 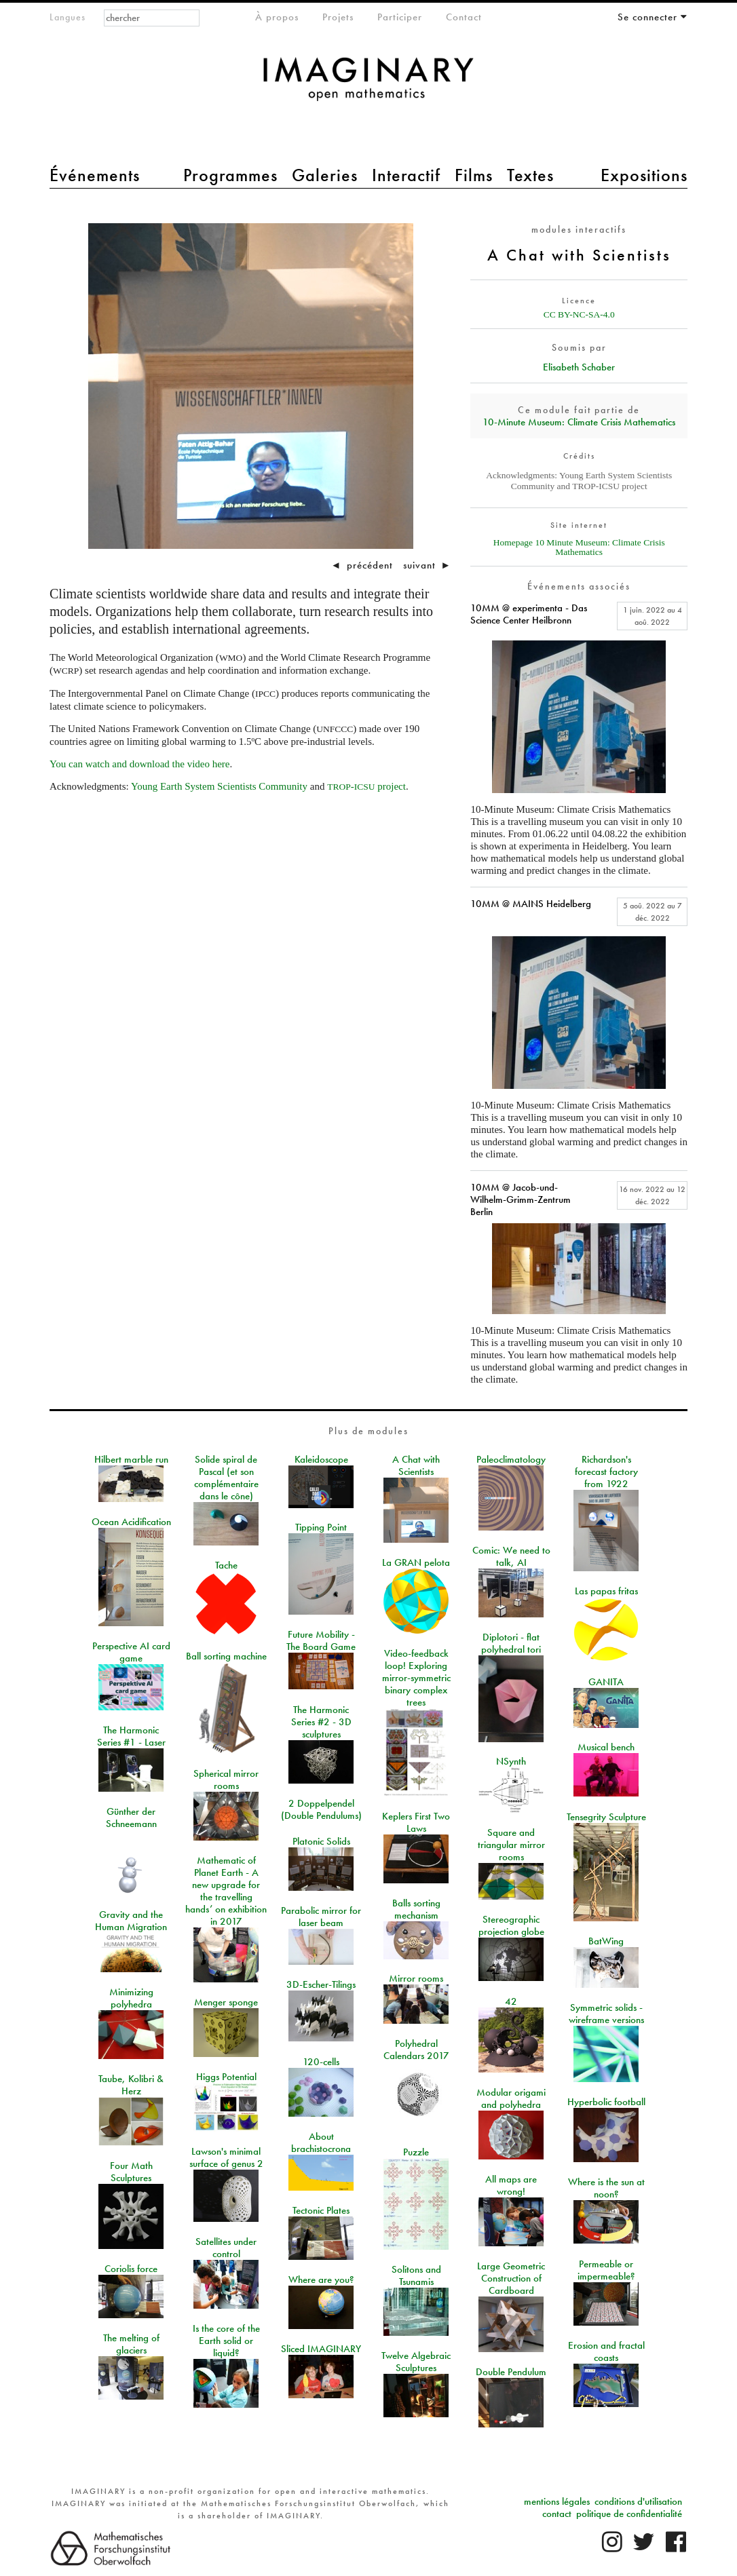 What do you see at coordinates (511, 1643) in the screenshot?
I see `Diplotori - flat polyhedral tori` at bounding box center [511, 1643].